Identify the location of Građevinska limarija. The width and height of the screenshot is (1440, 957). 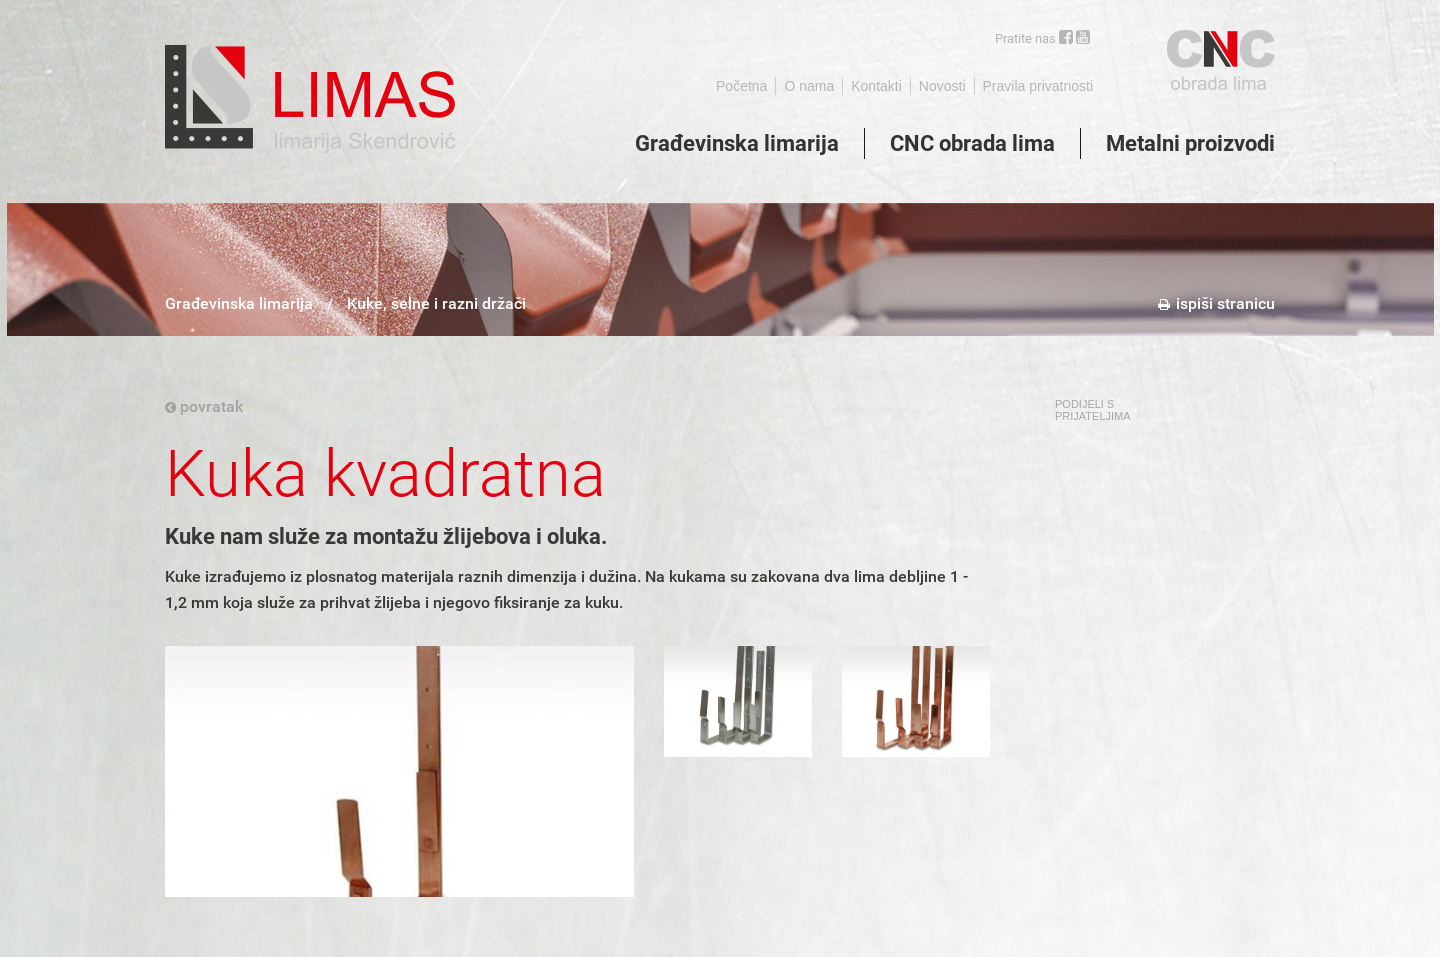
(737, 143).